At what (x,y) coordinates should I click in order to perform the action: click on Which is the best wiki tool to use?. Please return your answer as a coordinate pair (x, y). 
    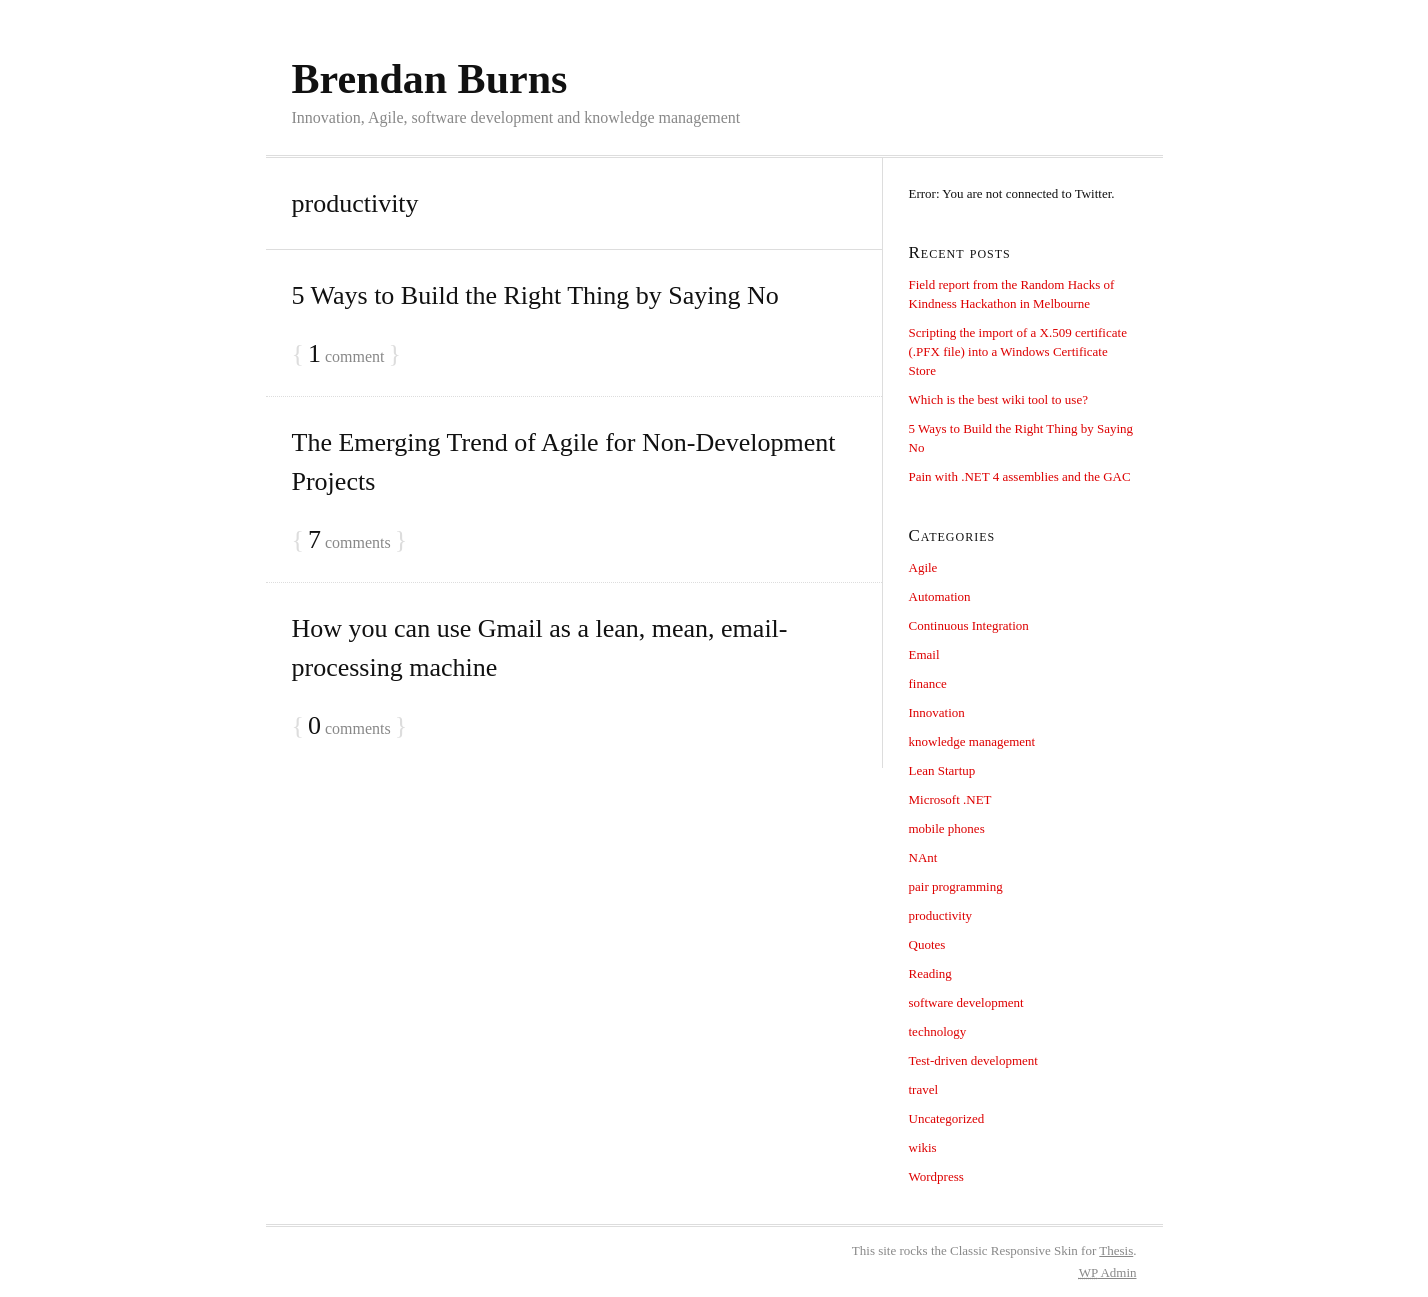
    Looking at the image, I should click on (998, 399).